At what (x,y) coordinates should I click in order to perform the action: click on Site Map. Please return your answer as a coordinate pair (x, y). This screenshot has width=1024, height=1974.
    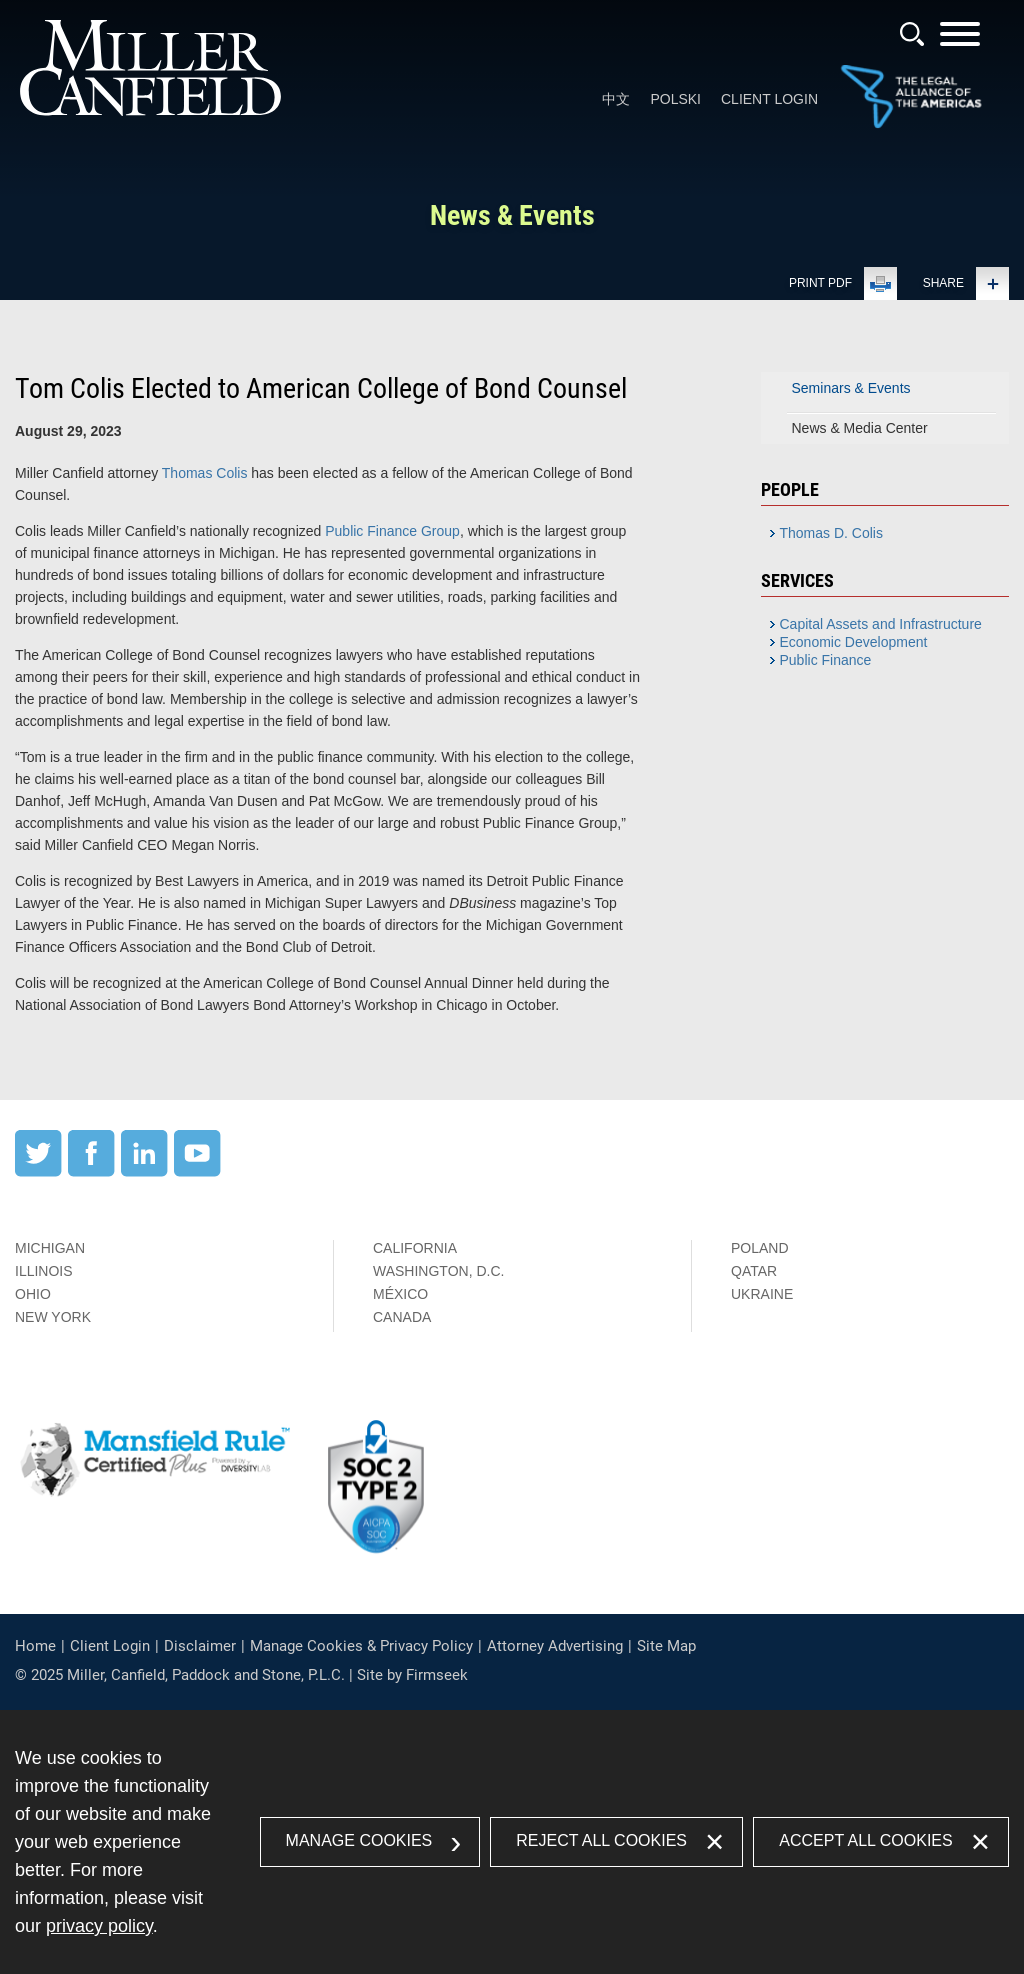
    Looking at the image, I should click on (666, 1646).